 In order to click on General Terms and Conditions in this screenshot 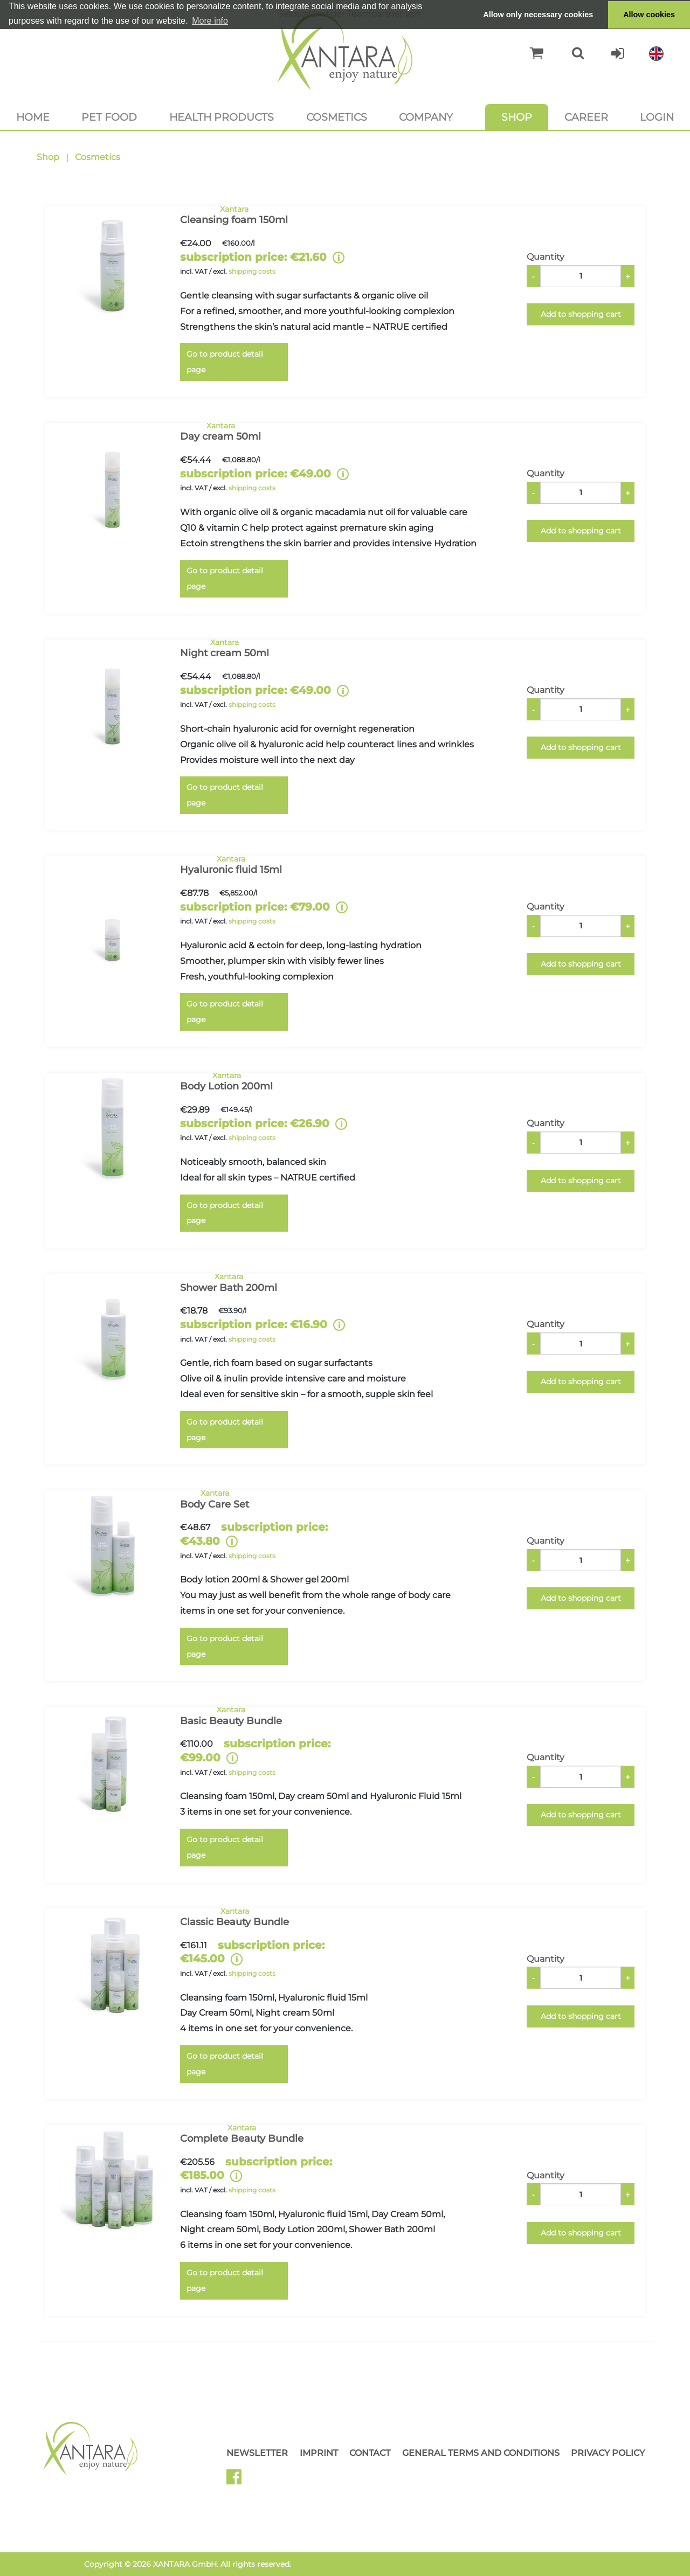, I will do `click(481, 2453)`.